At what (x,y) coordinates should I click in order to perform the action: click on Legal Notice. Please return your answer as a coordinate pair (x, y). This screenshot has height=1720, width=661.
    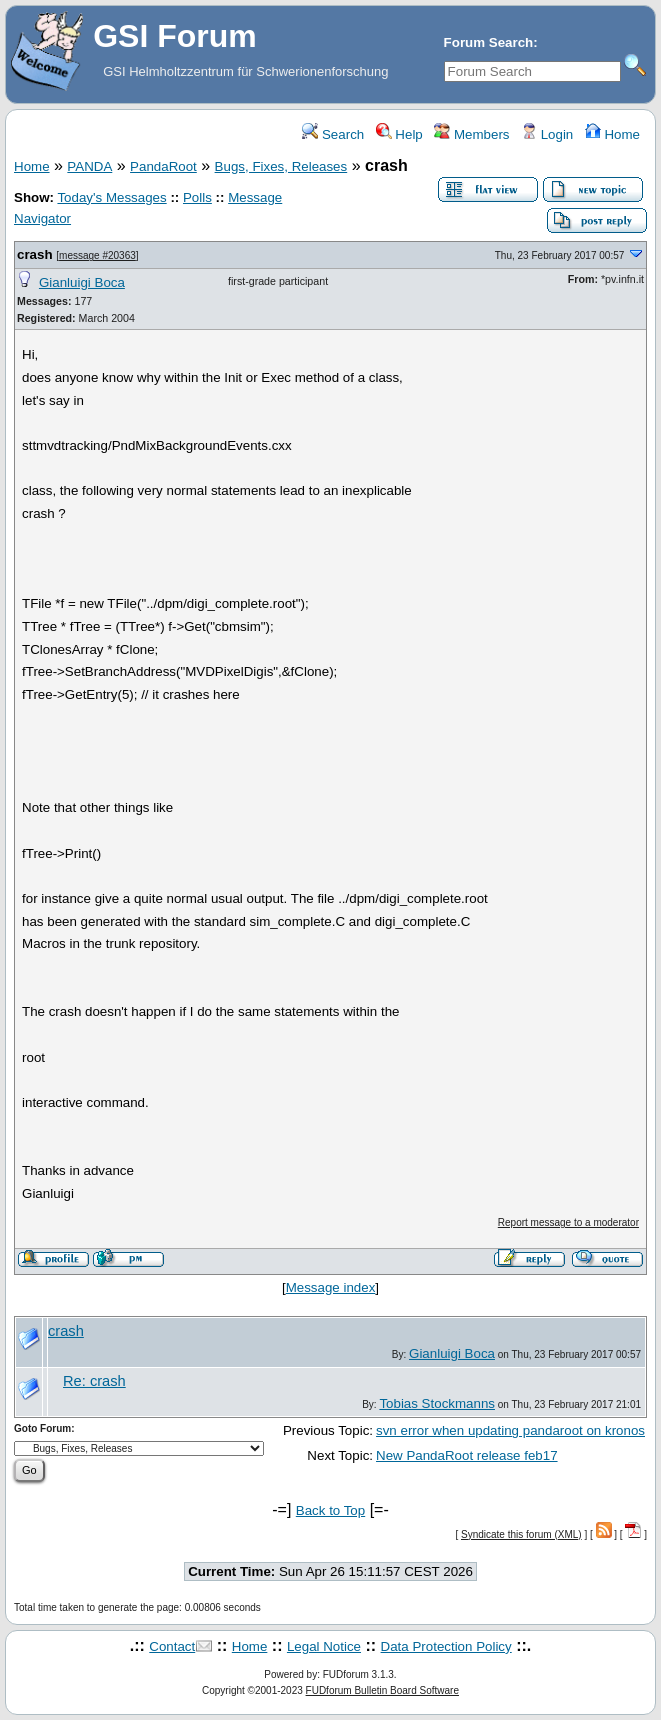
    Looking at the image, I should click on (324, 1646).